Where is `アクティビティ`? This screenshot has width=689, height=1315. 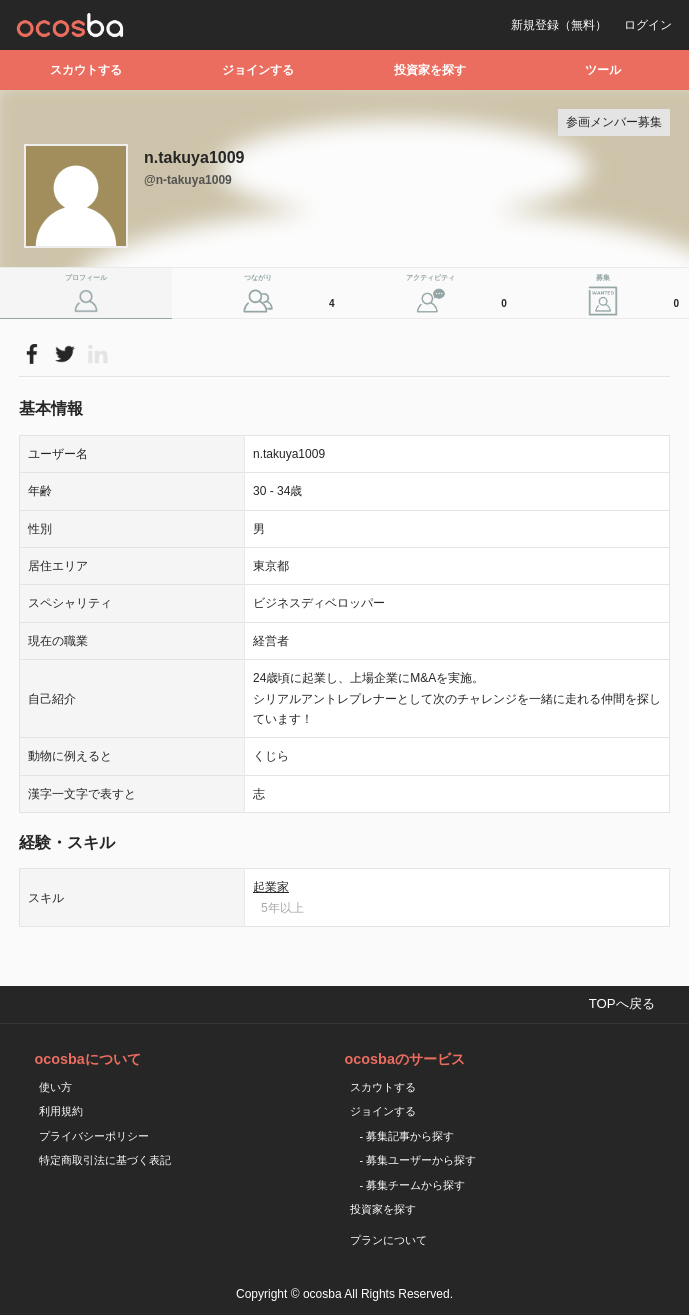
アクティビティ is located at coordinates (459, 295).